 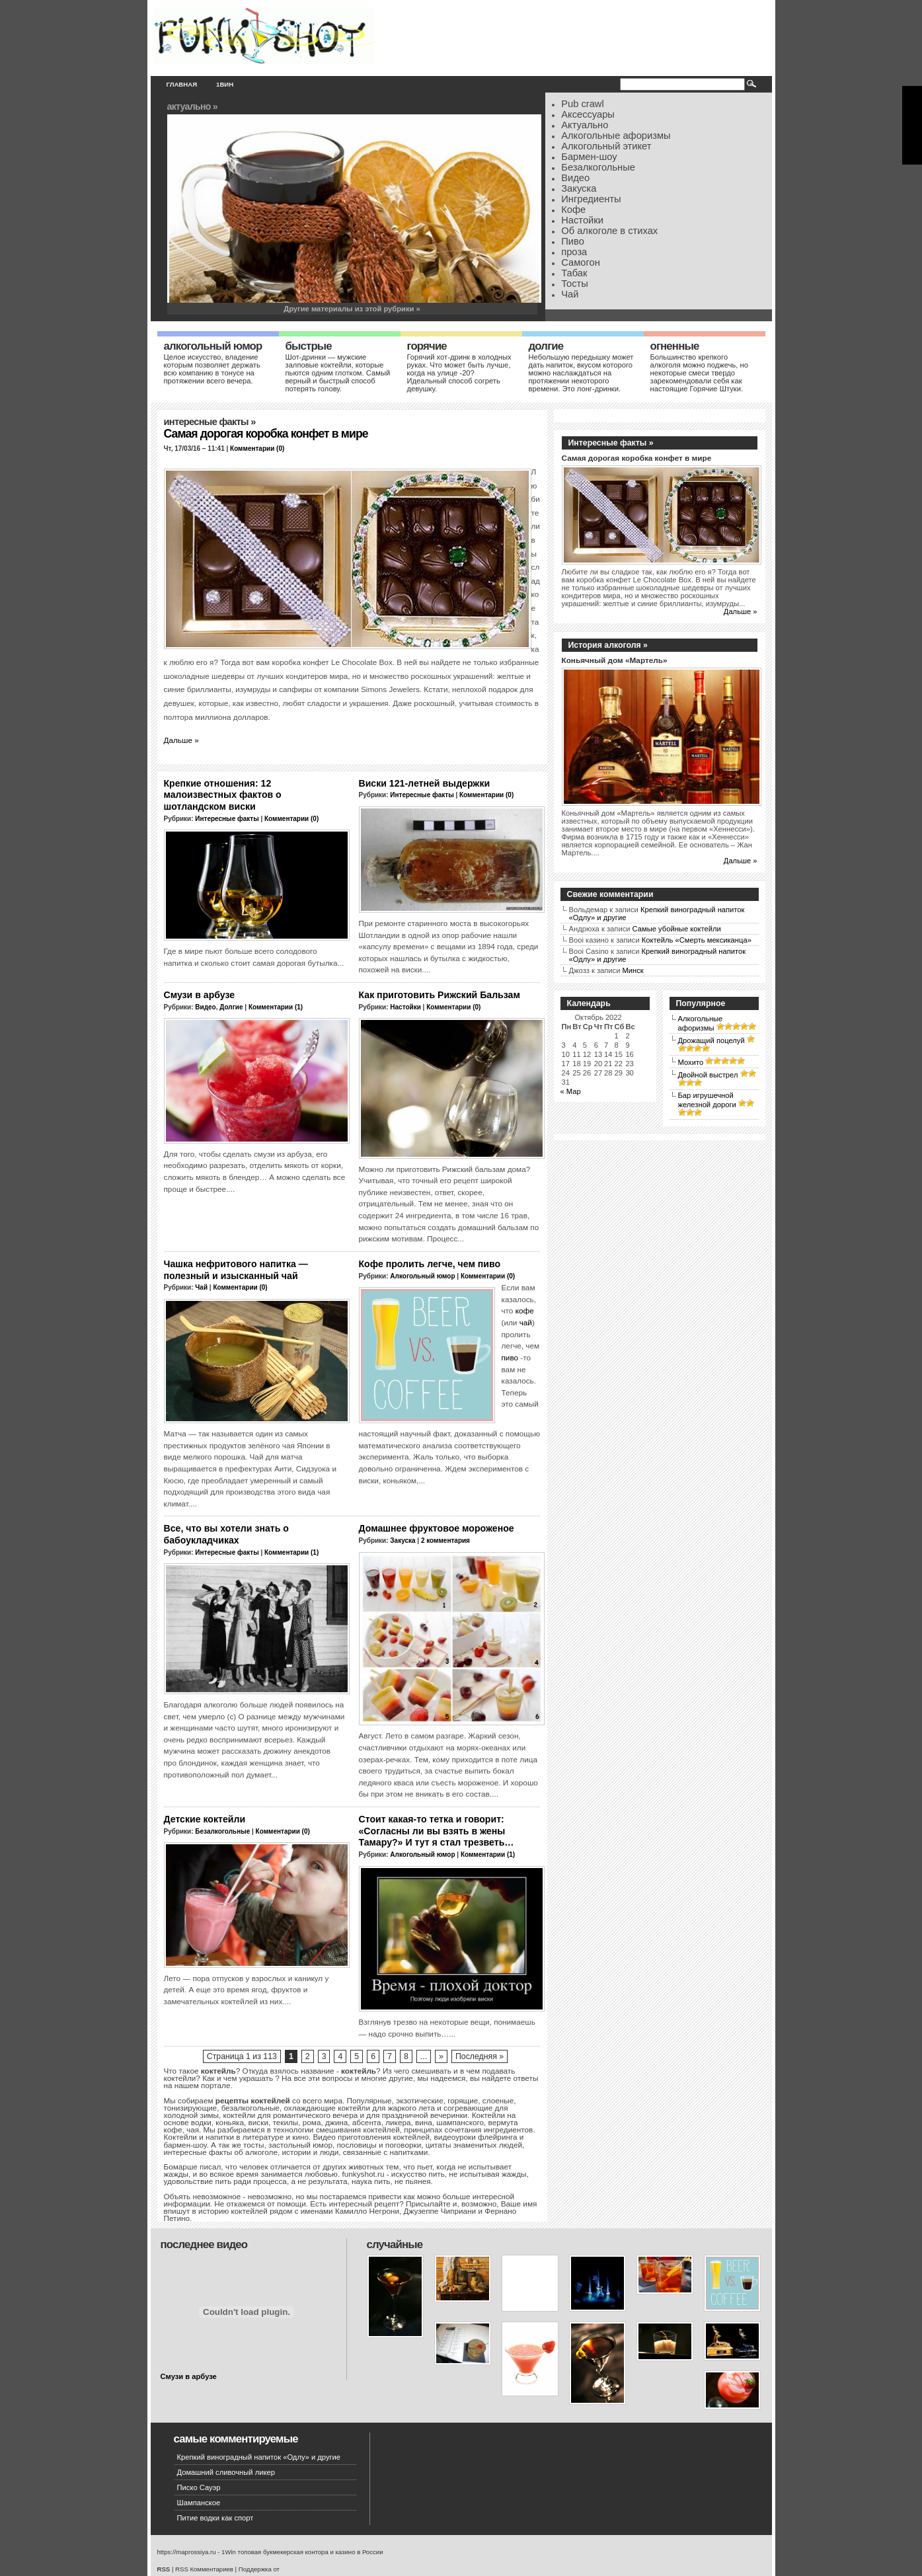 What do you see at coordinates (236, 1270) in the screenshot?
I see `Чашка нефритового напитка — полезный и изысканный чай` at bounding box center [236, 1270].